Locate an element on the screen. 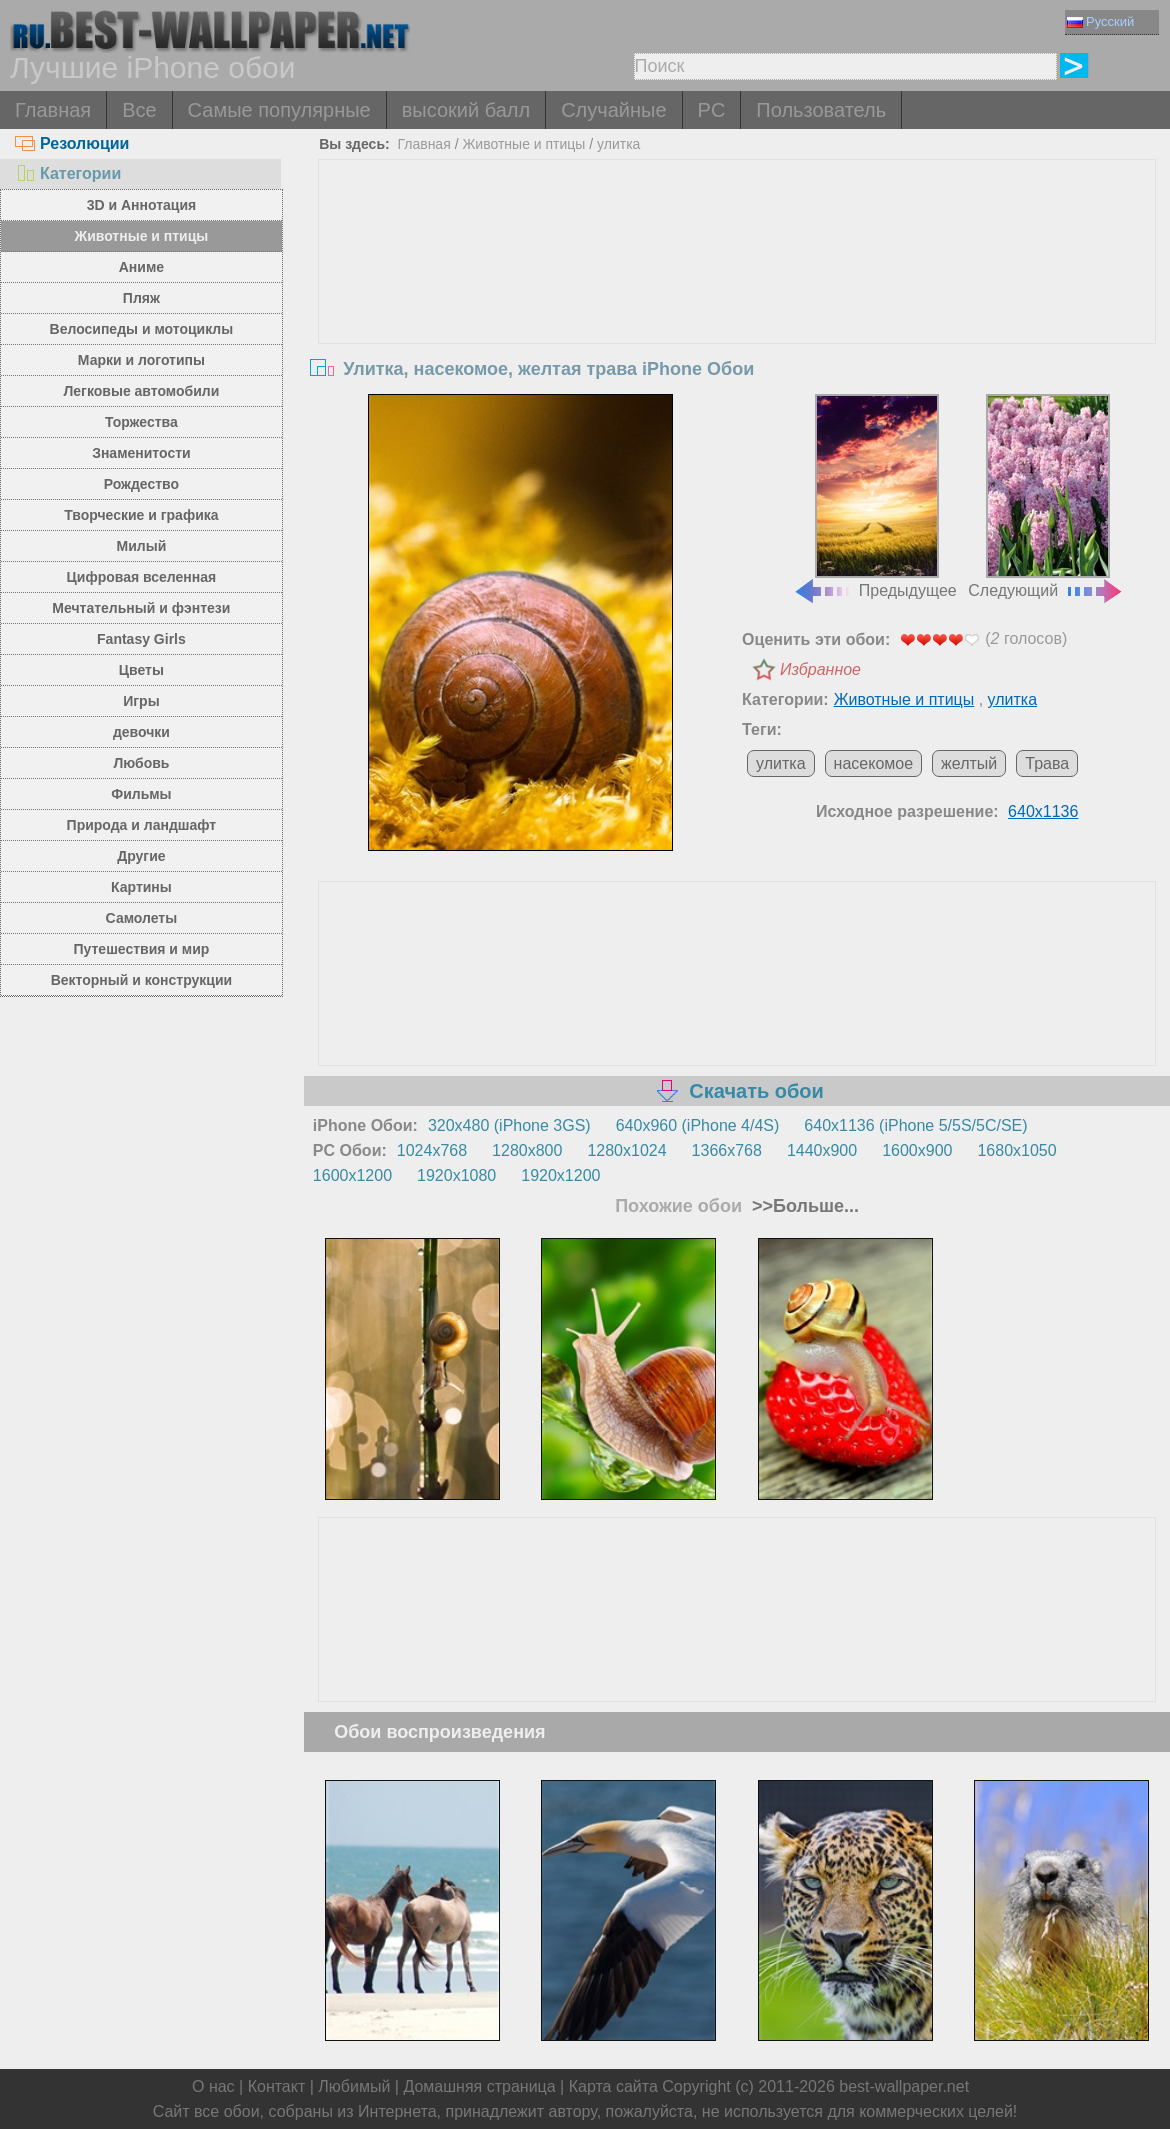 This screenshot has height=2129, width=1170. желтый is located at coordinates (969, 763).